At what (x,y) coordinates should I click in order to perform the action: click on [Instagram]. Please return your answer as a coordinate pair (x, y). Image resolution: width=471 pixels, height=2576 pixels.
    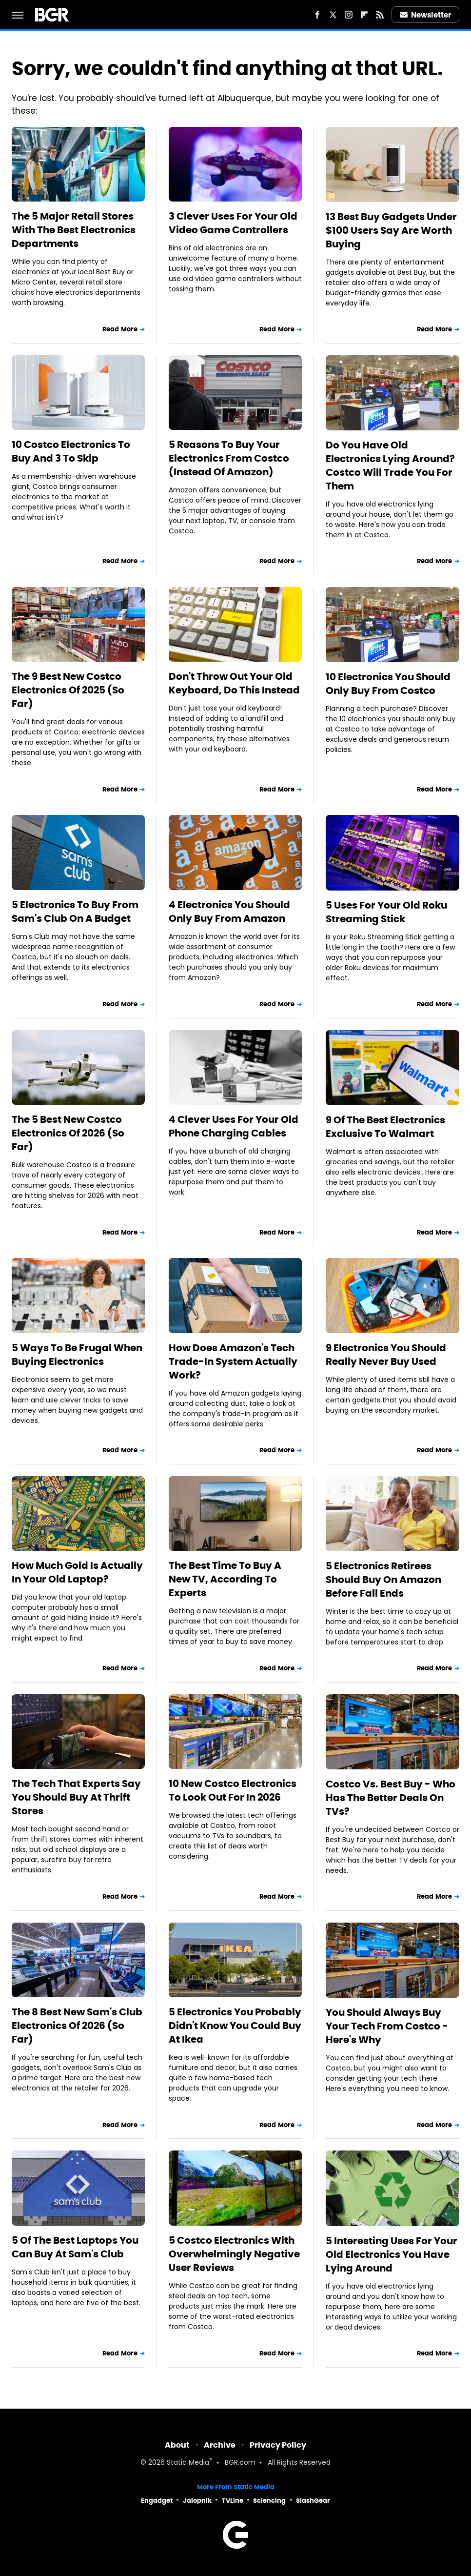
    Looking at the image, I should click on (349, 15).